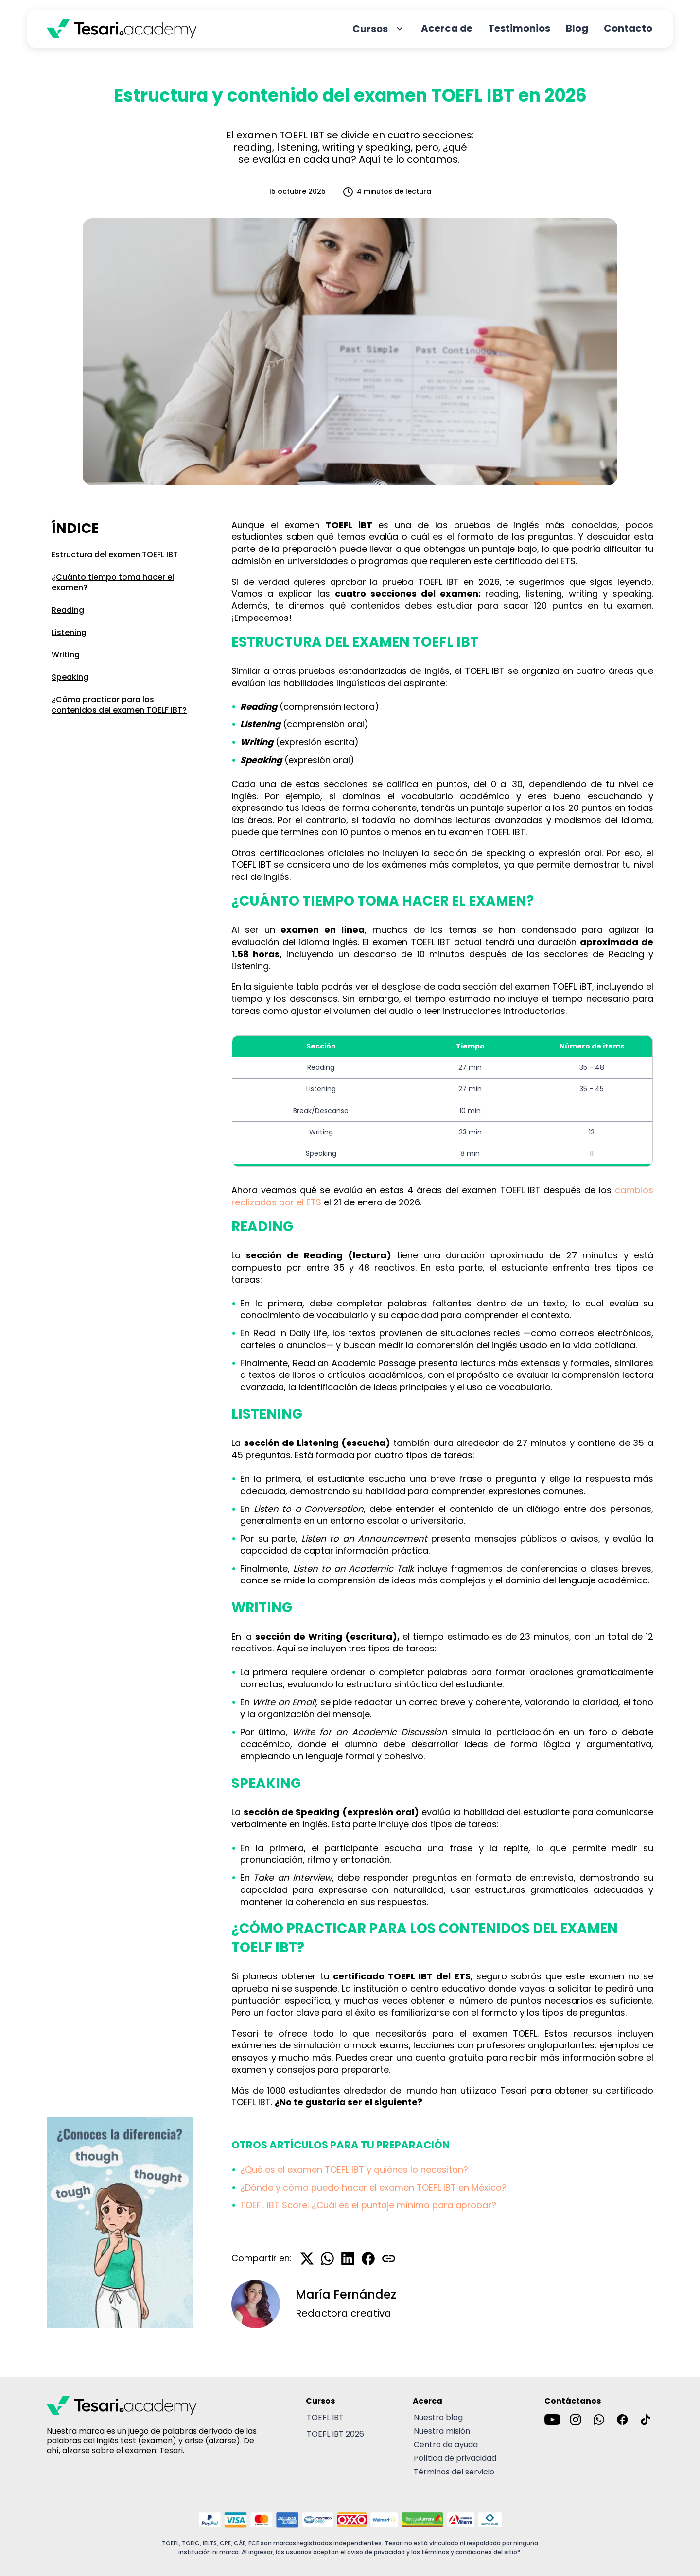  I want to click on Cursos, so click(378, 28).